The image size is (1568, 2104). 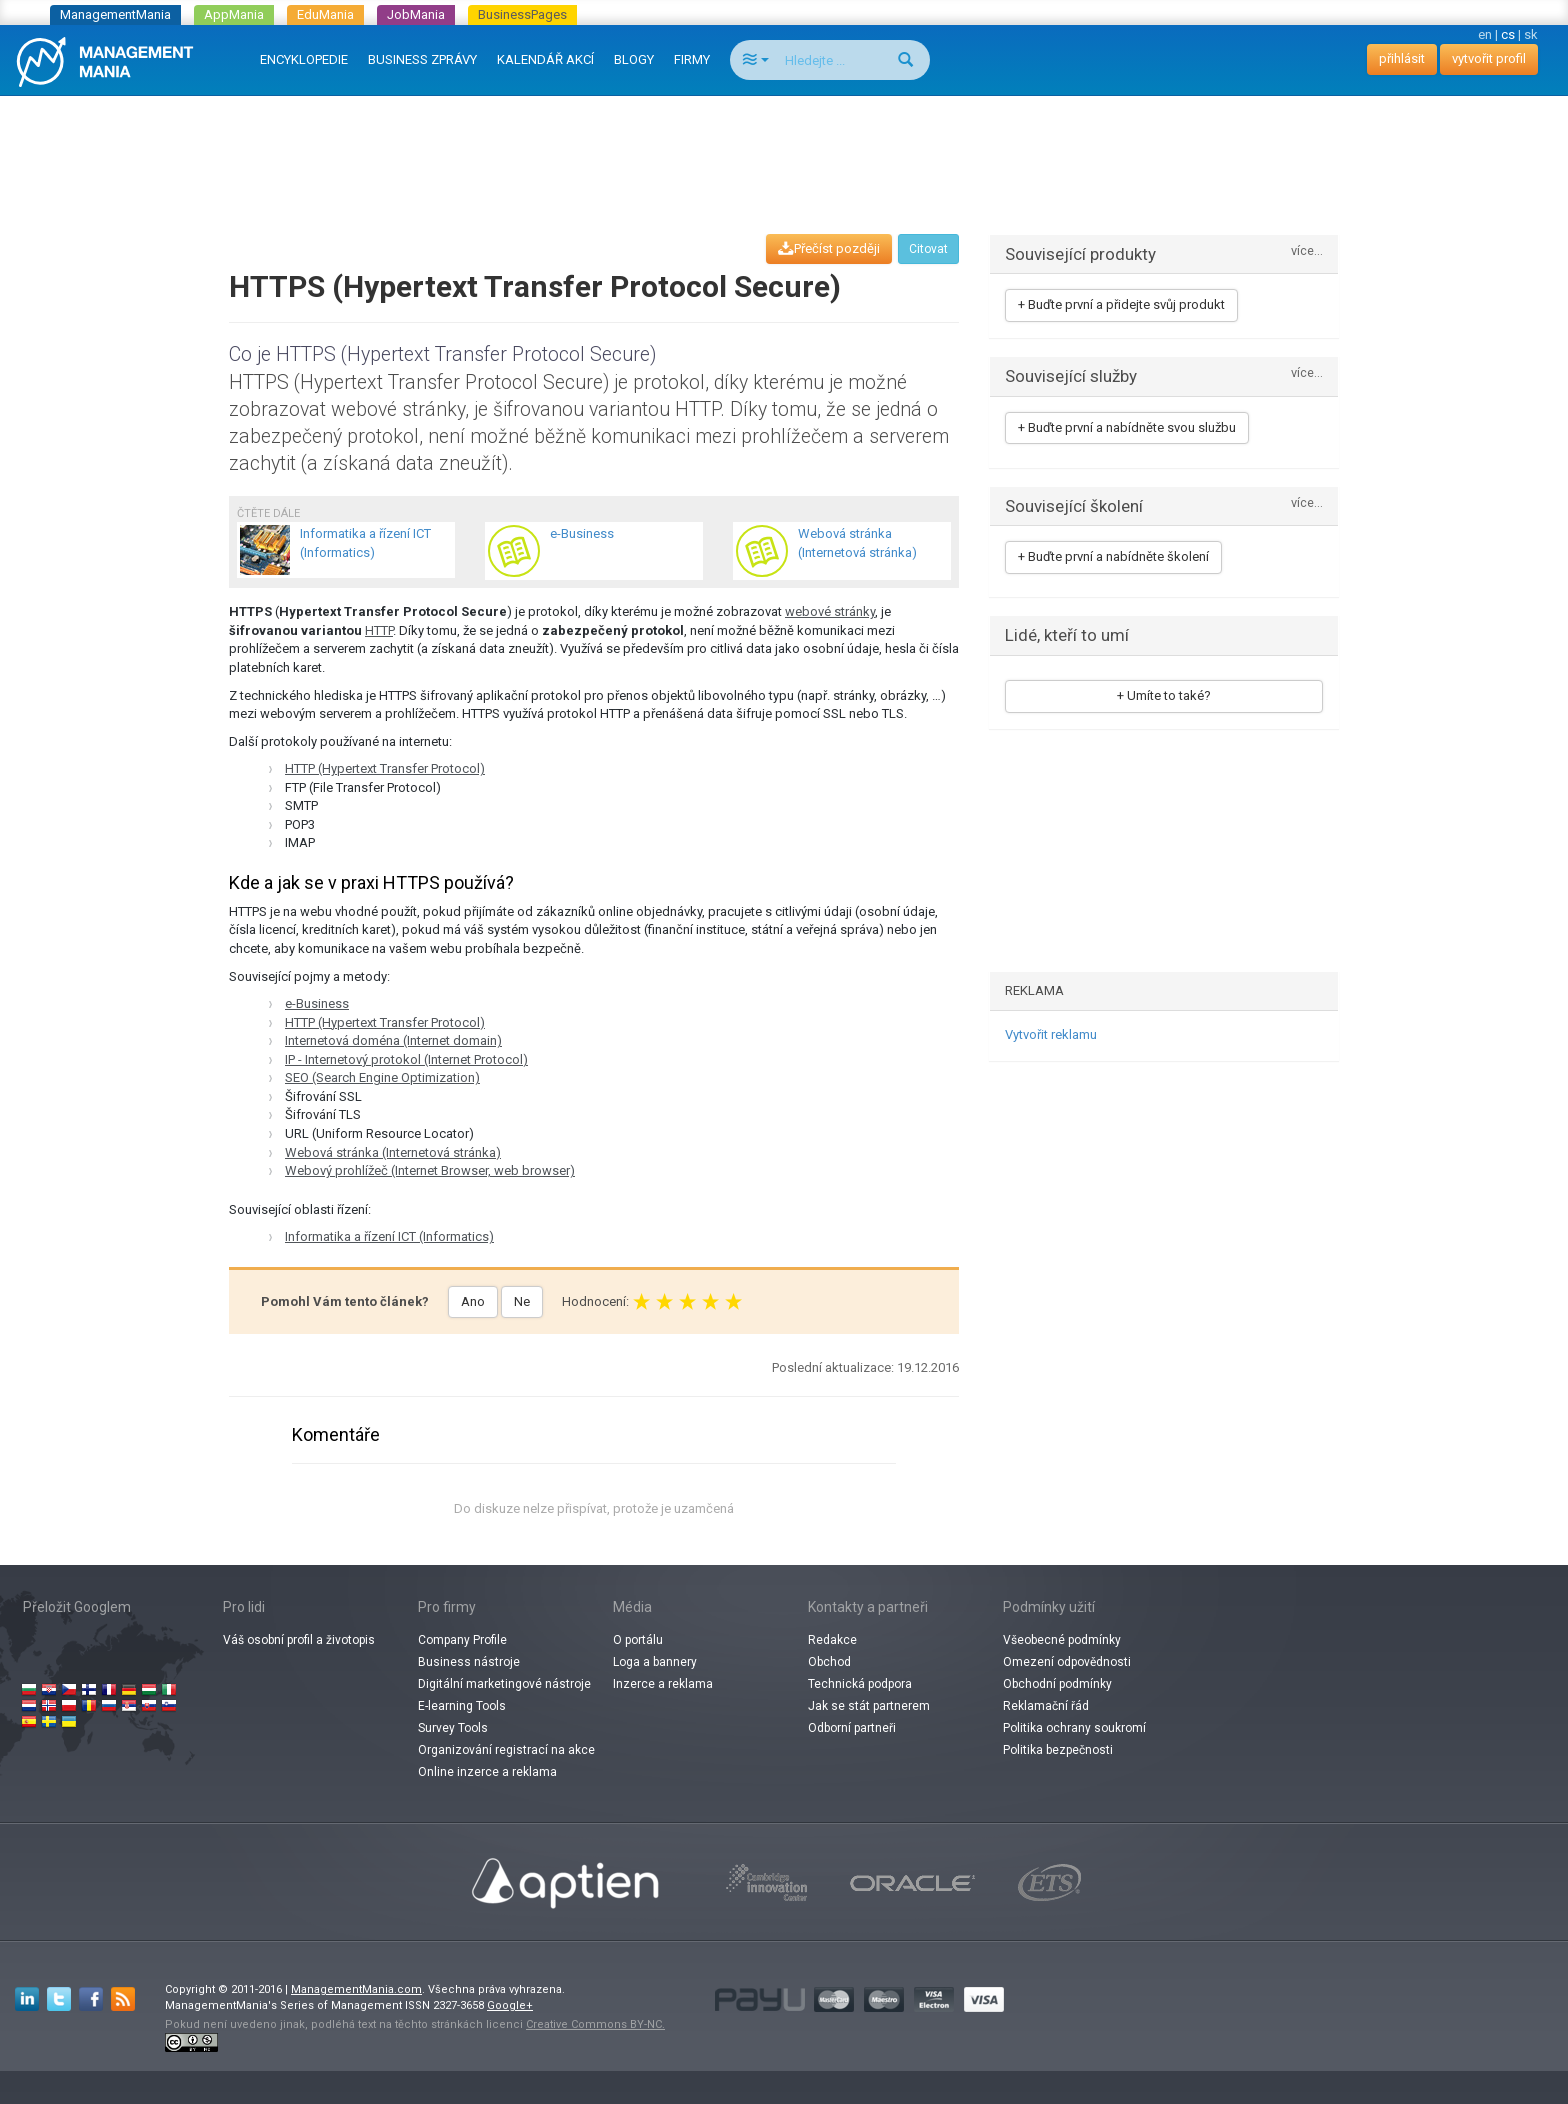 What do you see at coordinates (422, 59) in the screenshot?
I see `BUSINESS ZPRÁVY` at bounding box center [422, 59].